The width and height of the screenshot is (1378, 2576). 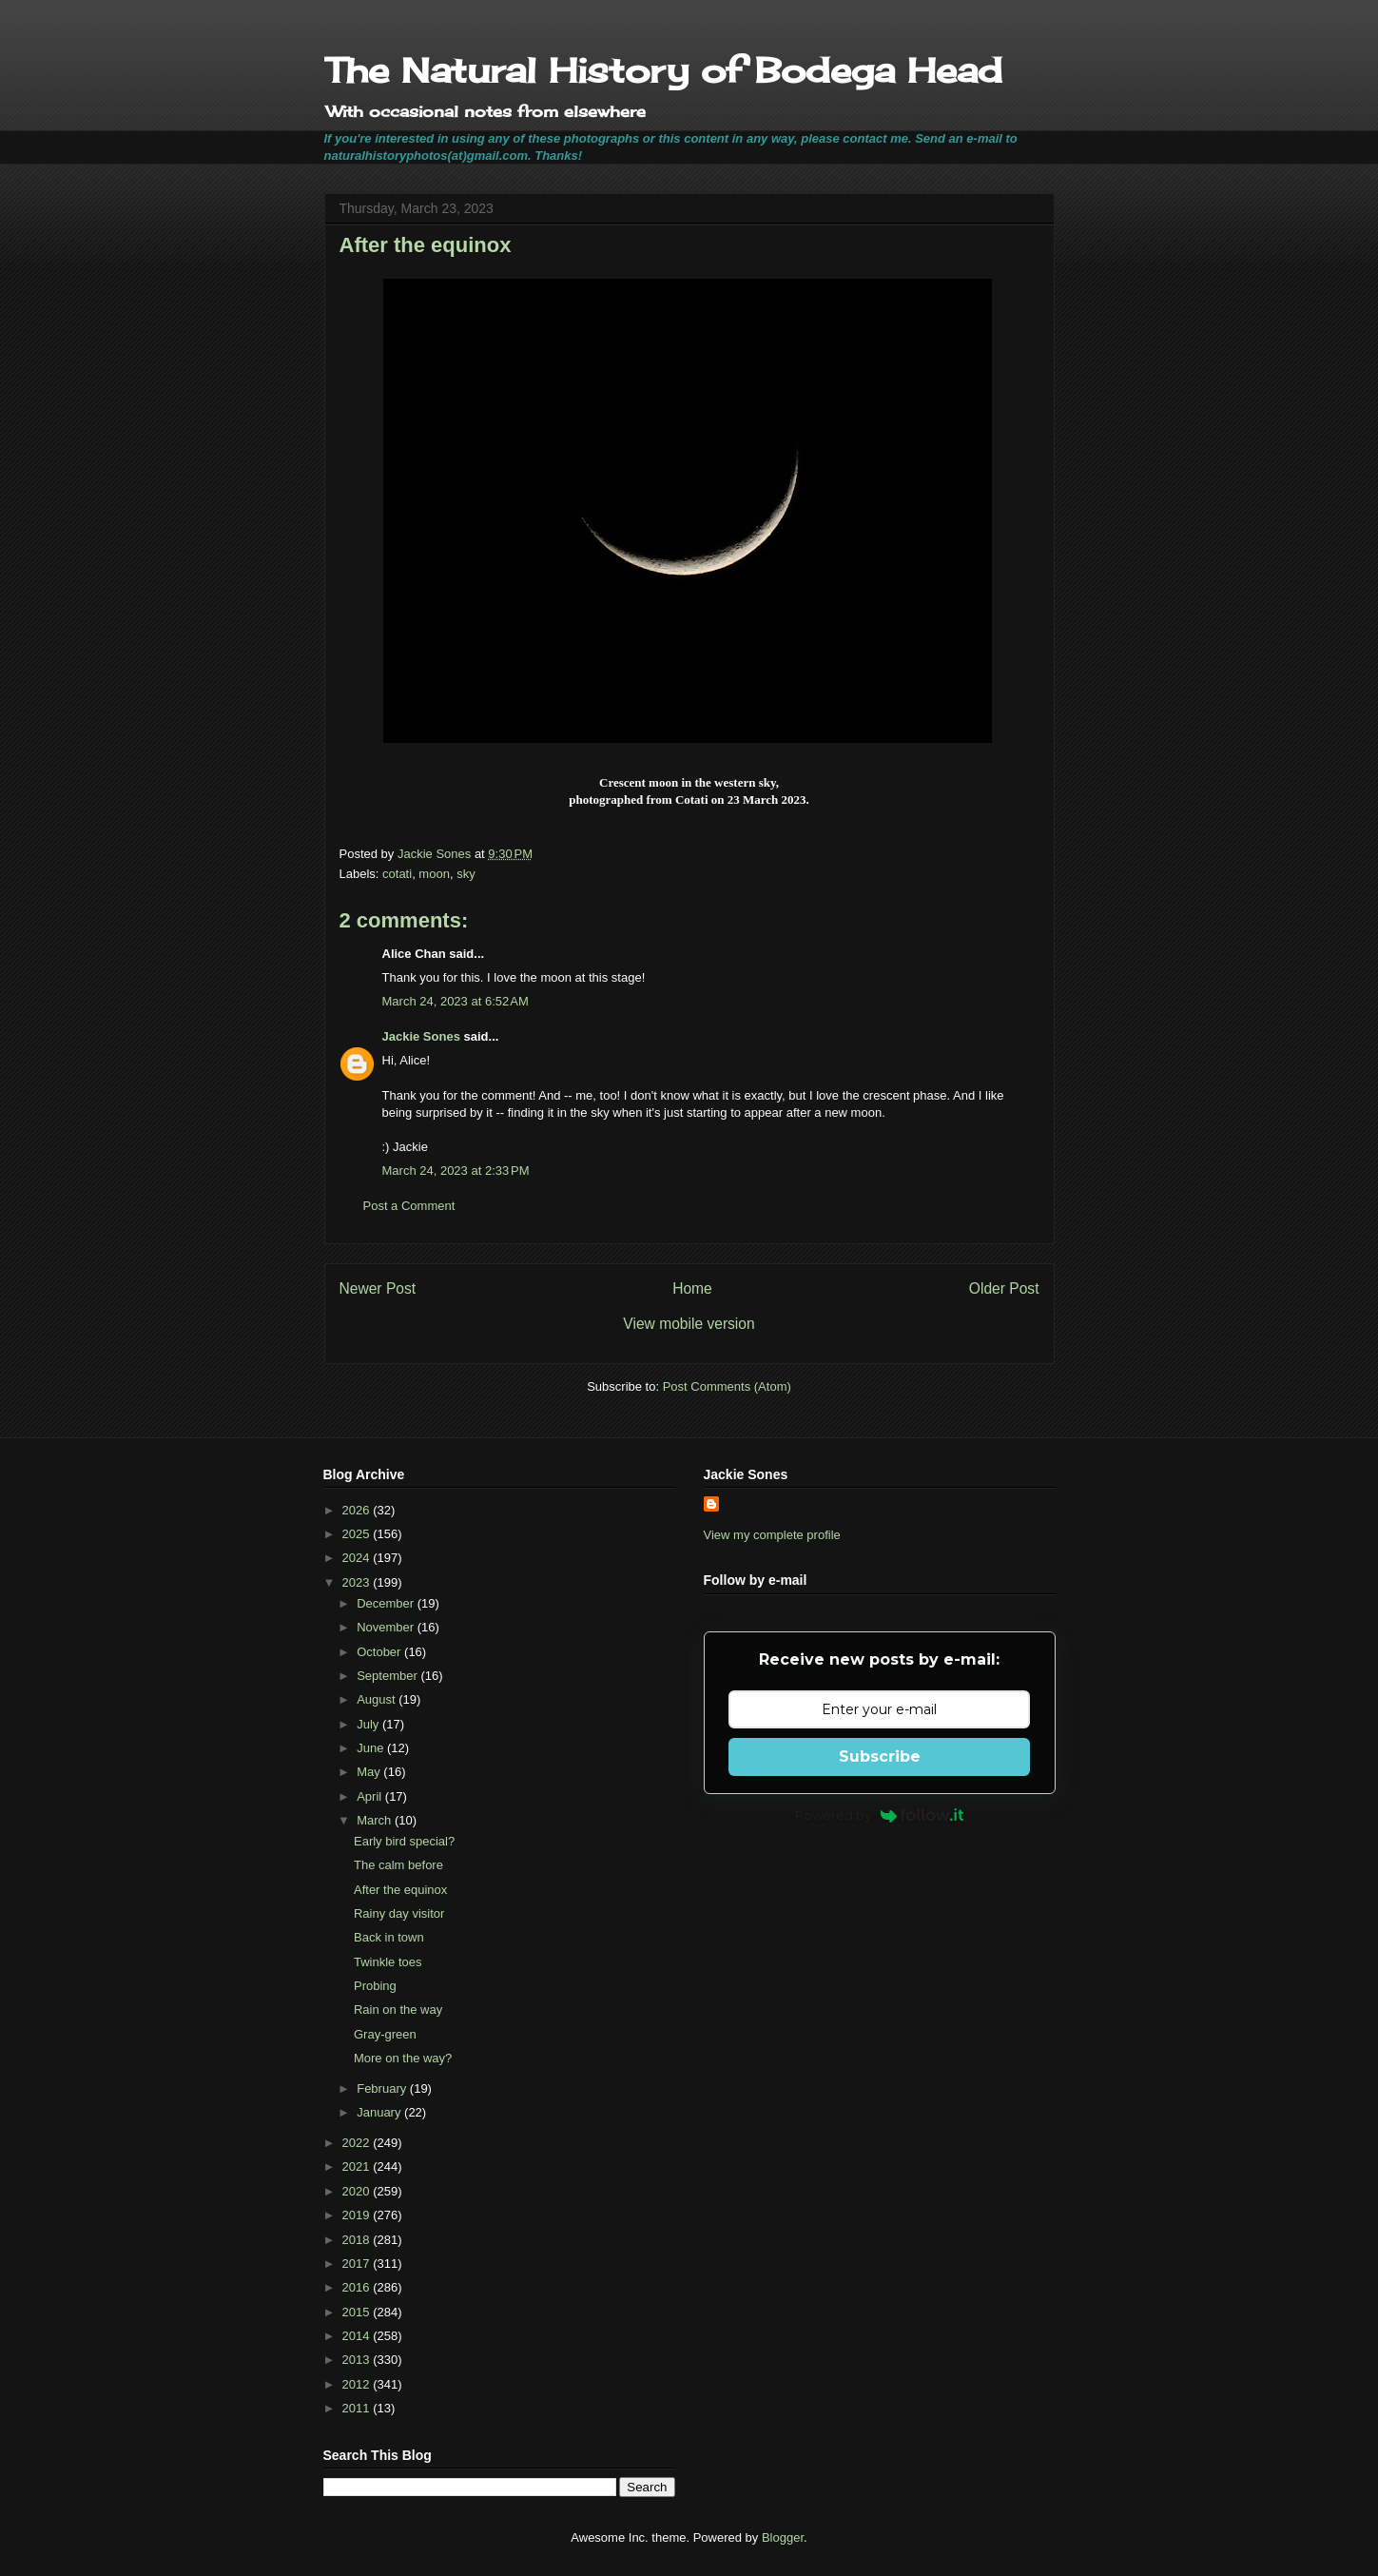 I want to click on 2022, so click(x=358, y=2143).